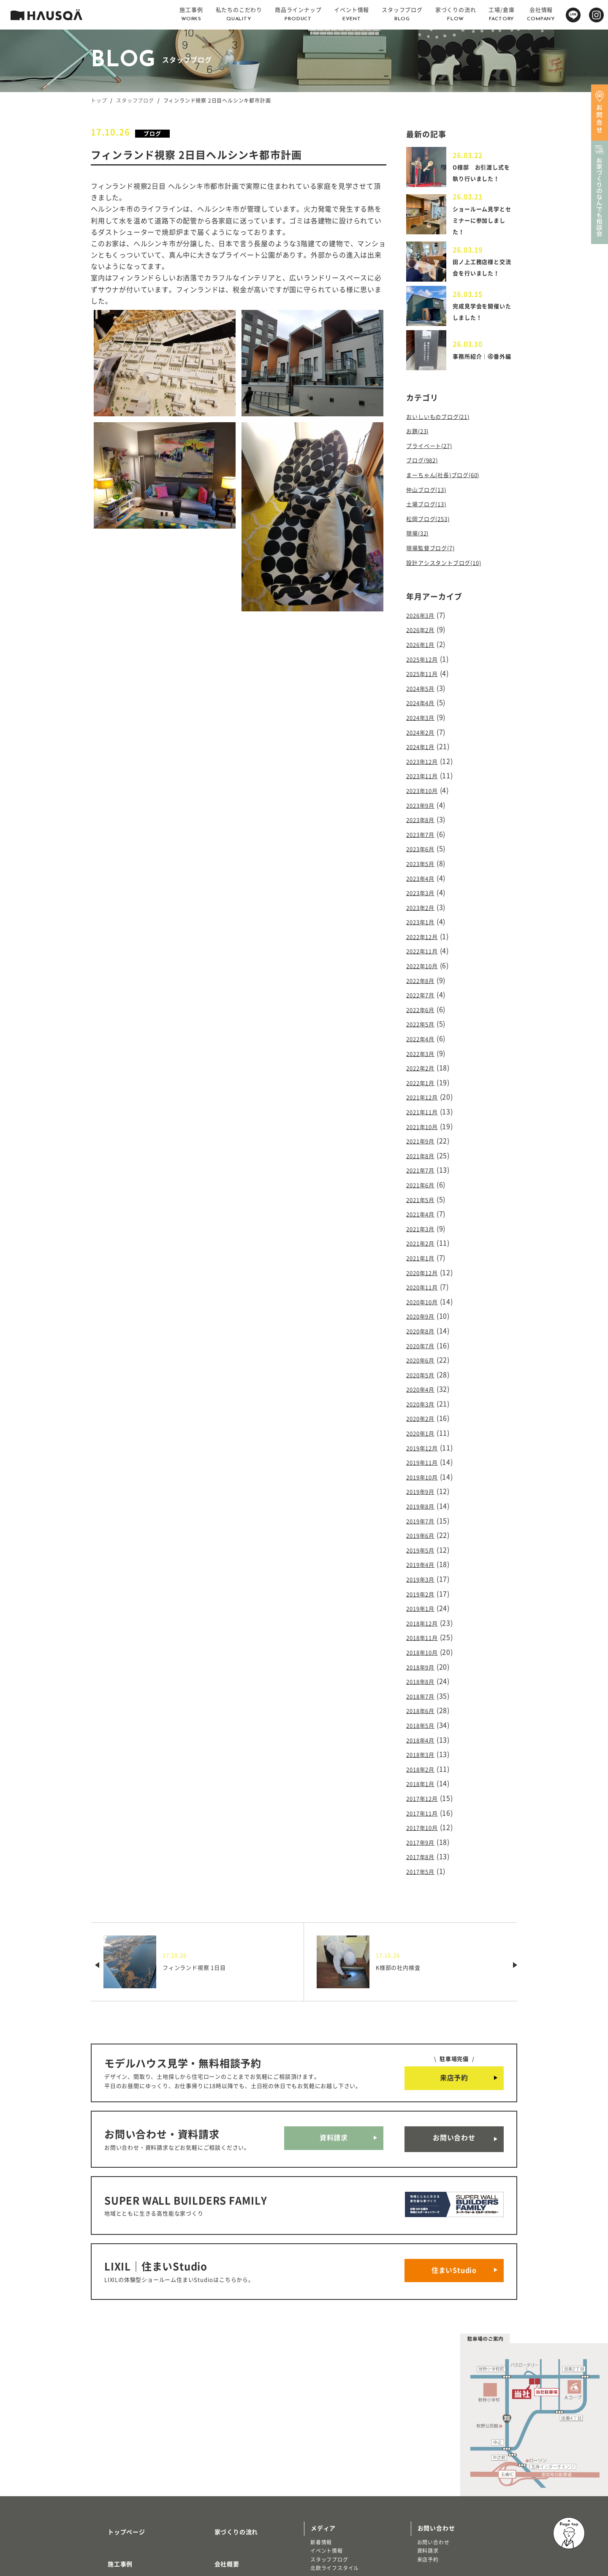 This screenshot has width=608, height=2576. What do you see at coordinates (423, 1607) in the screenshot?
I see `2018年8月` at bounding box center [423, 1607].